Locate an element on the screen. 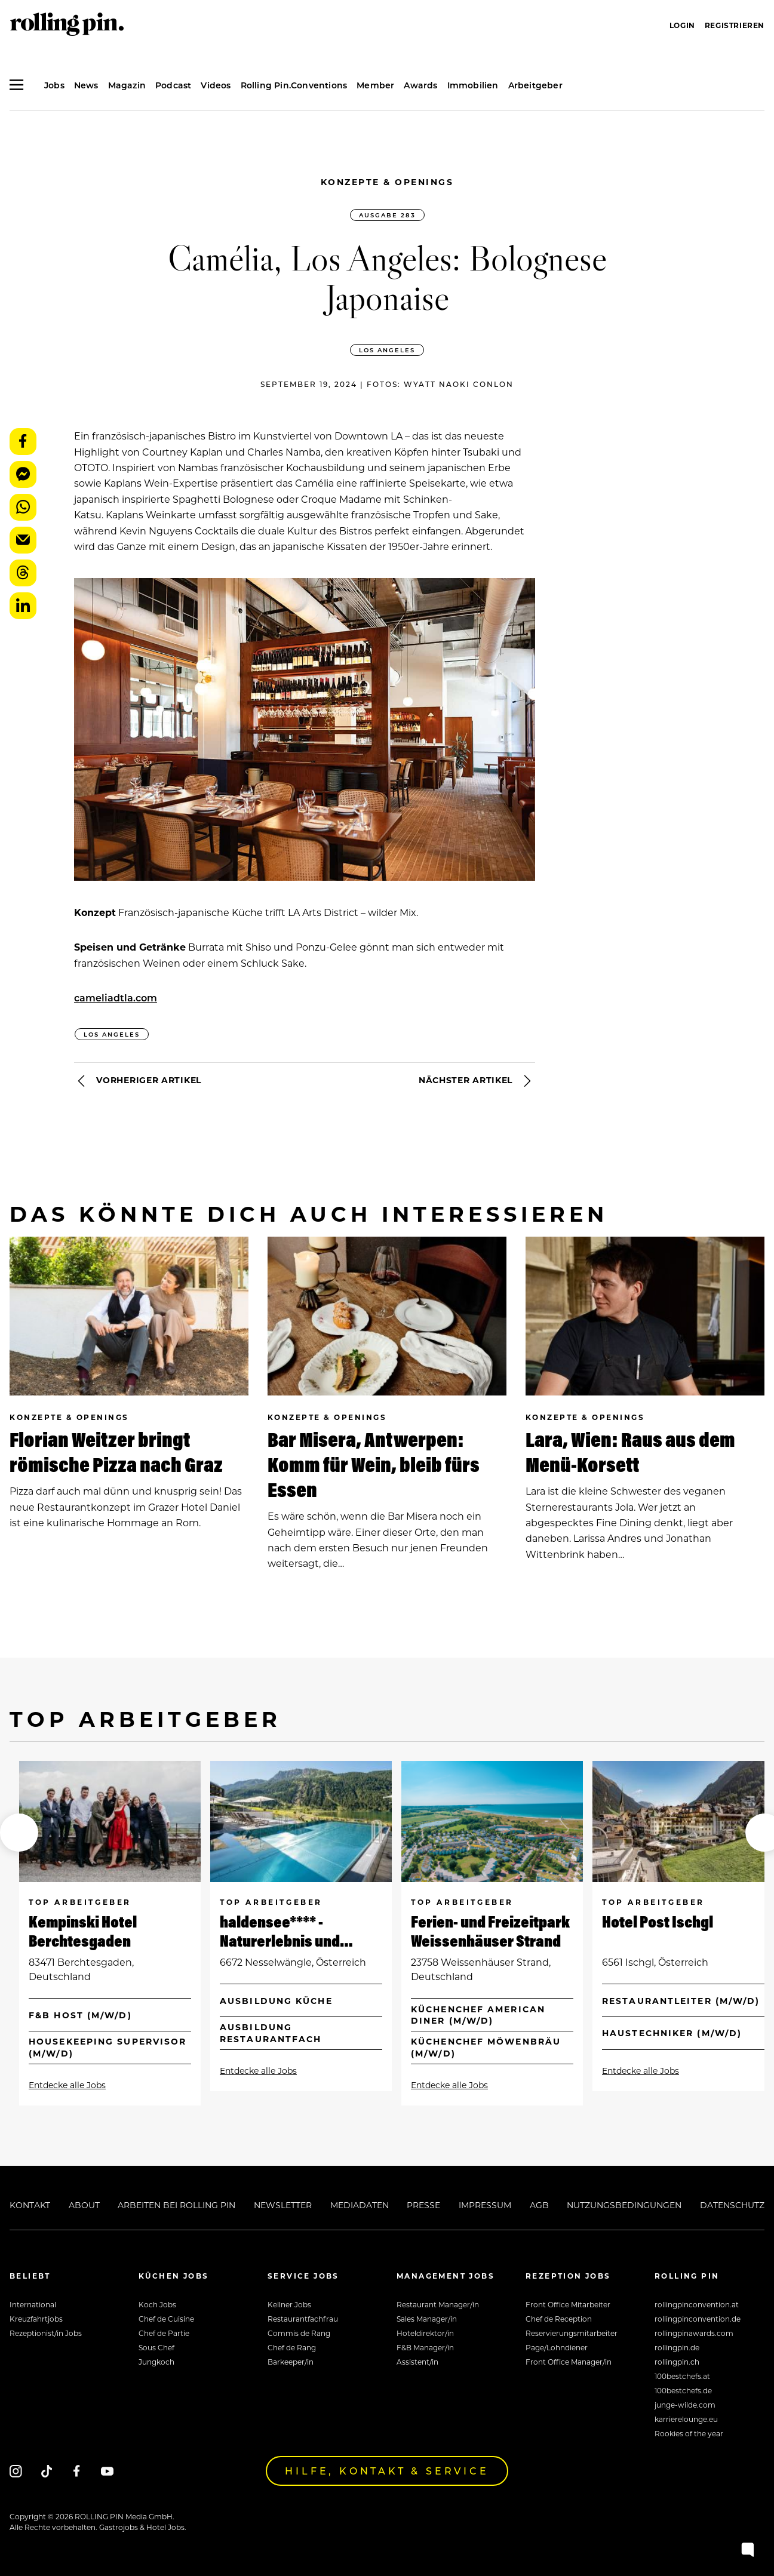 The height and width of the screenshot is (2576, 774). junge-wilde.com is located at coordinates (685, 2404).